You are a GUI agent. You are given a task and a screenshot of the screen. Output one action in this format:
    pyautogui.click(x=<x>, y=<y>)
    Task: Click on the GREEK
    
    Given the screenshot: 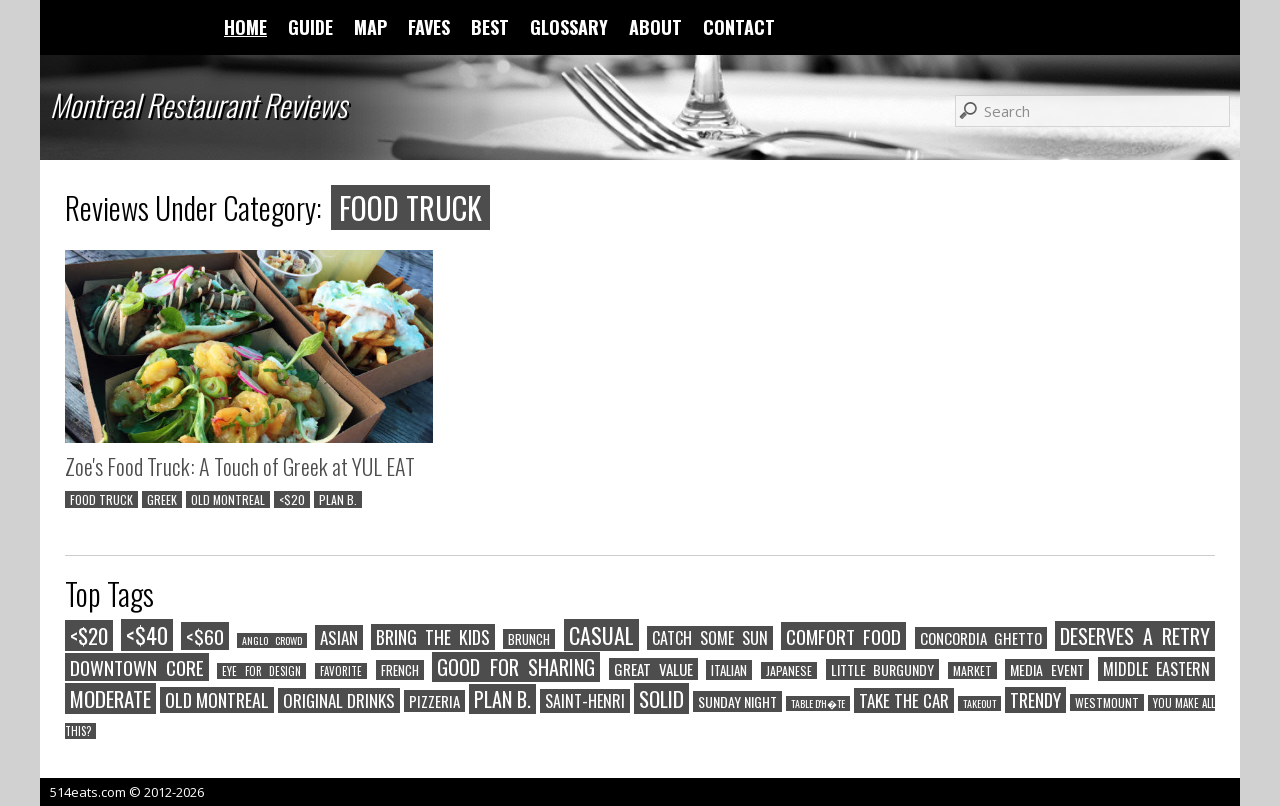 What is the action you would take?
    pyautogui.click(x=162, y=499)
    